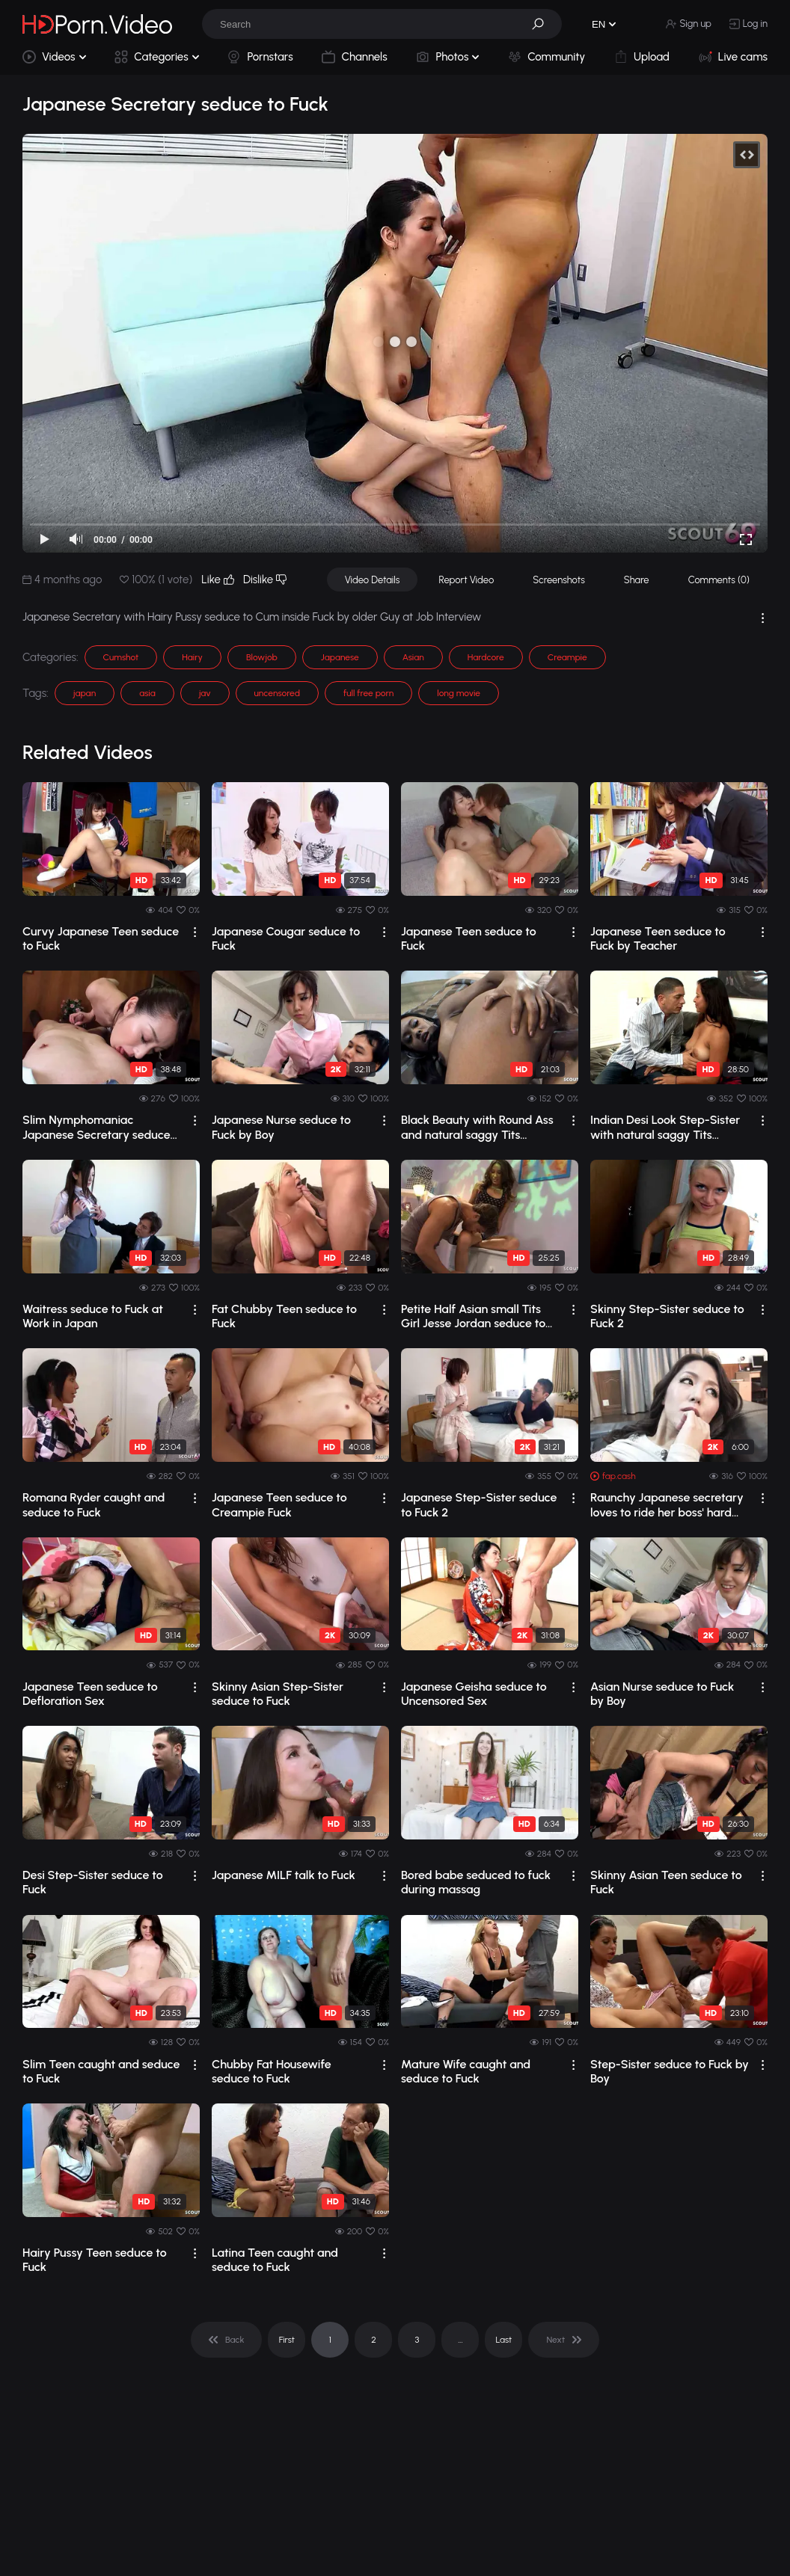 This screenshot has height=2576, width=790. I want to click on 2 [pagination], so click(373, 2339).